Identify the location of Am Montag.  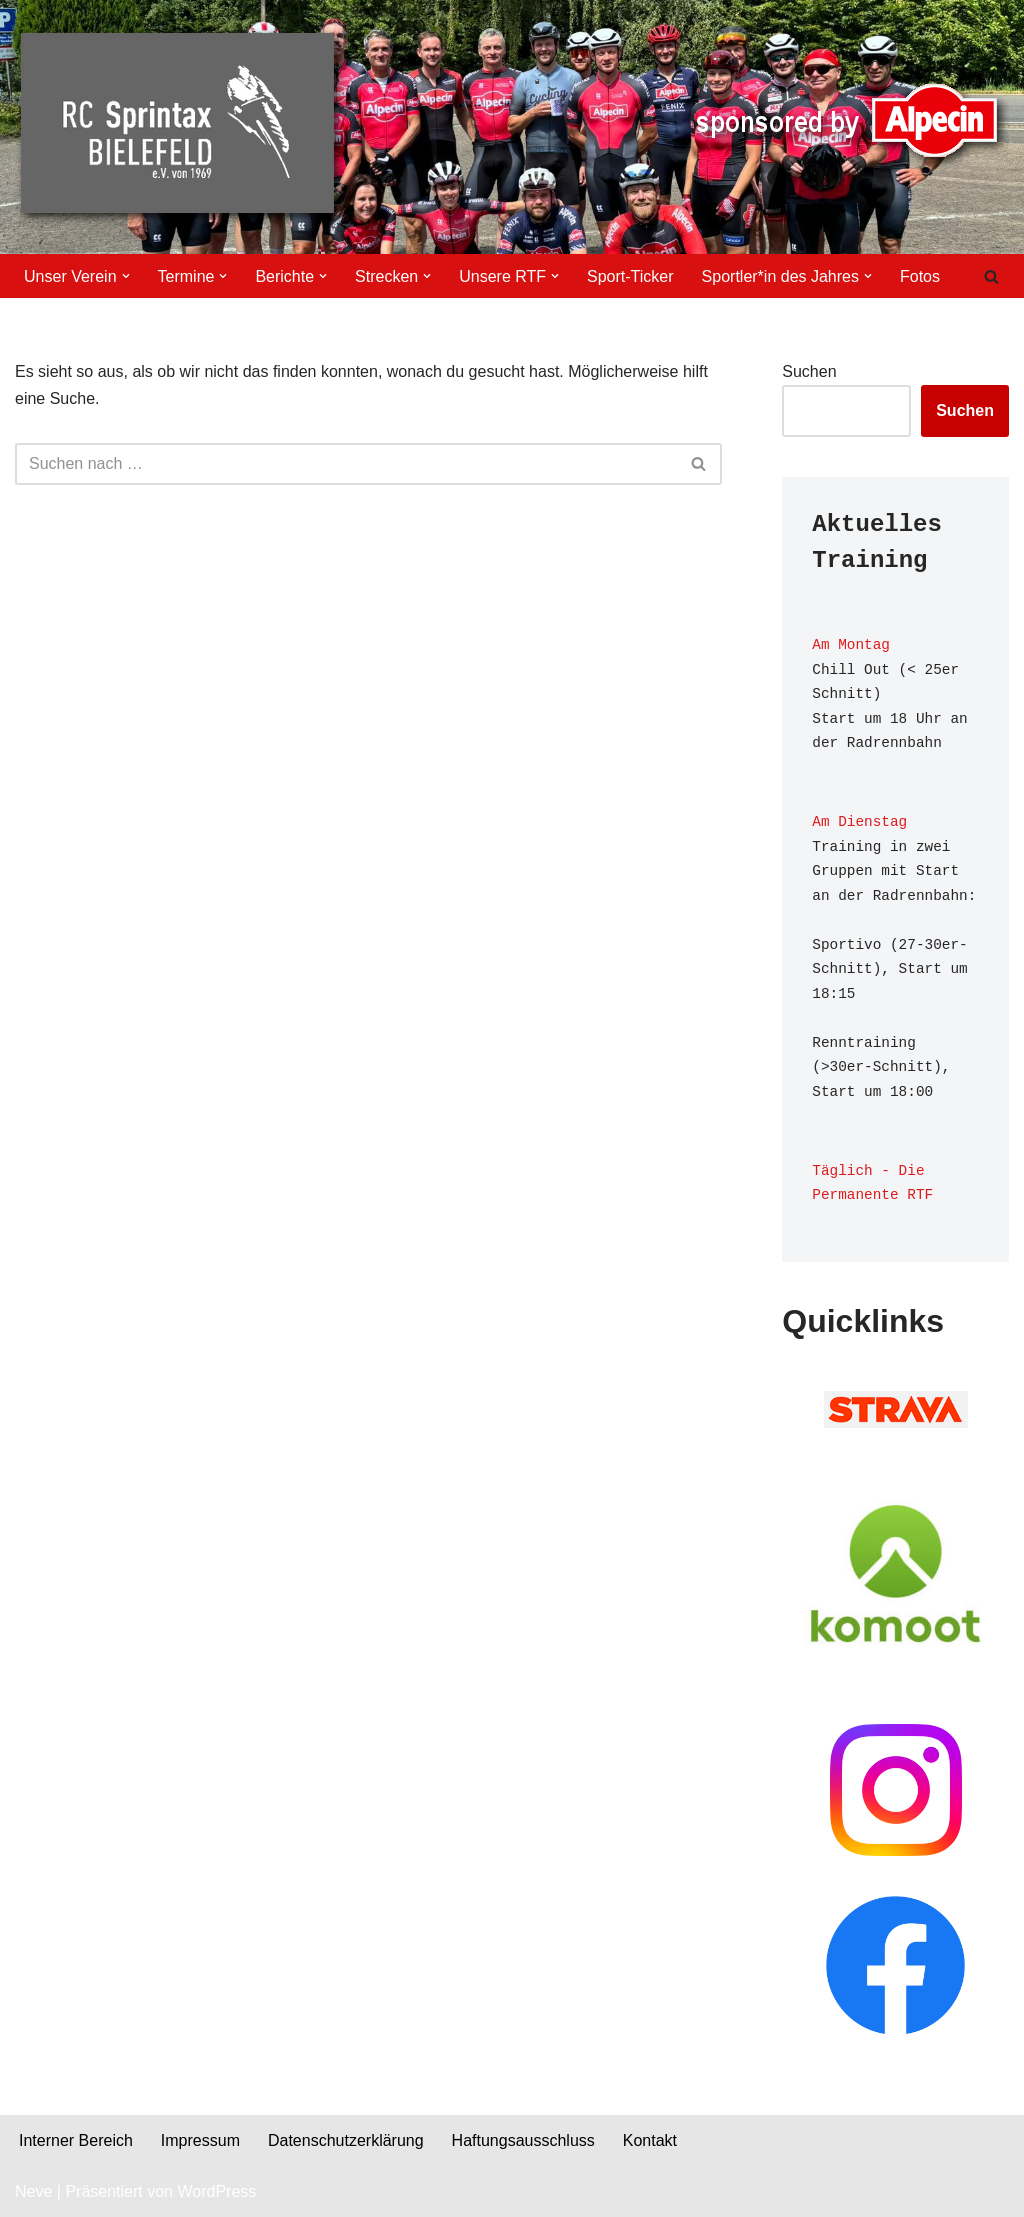
(851, 645).